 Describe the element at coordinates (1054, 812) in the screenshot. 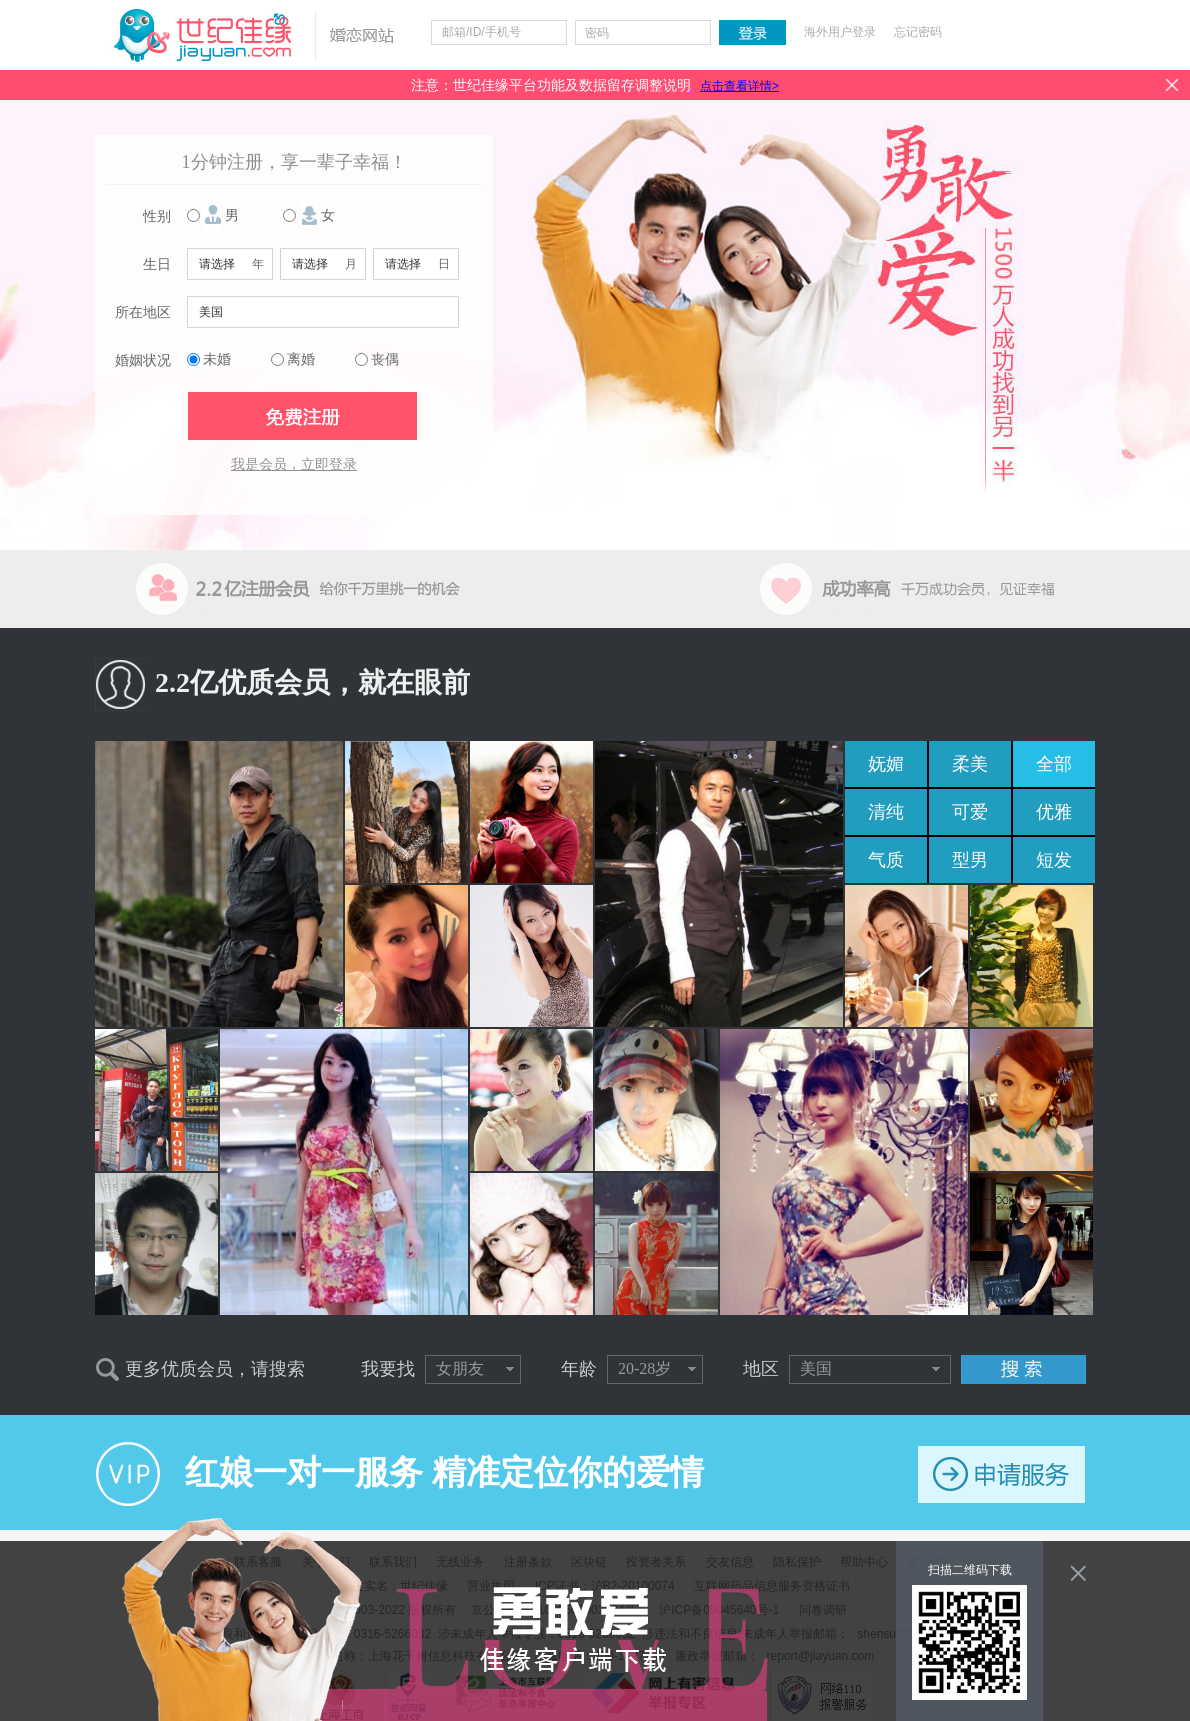

I see `优雅` at that location.